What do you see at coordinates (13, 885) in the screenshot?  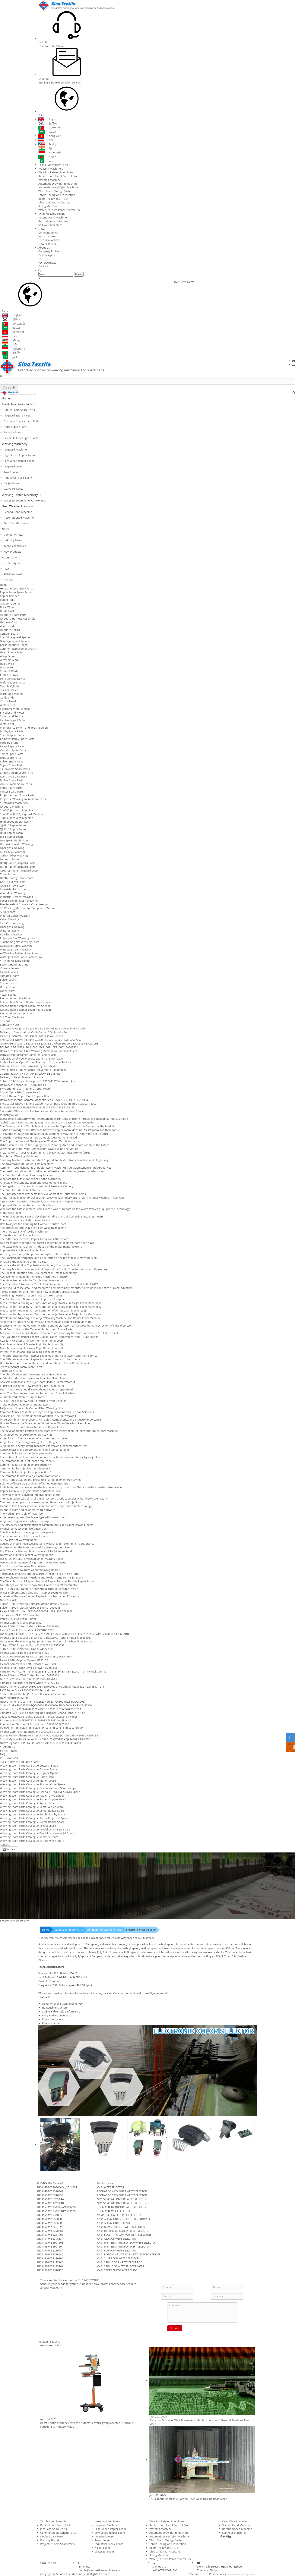 I see `GA738-II Towel Loom` at bounding box center [13, 885].